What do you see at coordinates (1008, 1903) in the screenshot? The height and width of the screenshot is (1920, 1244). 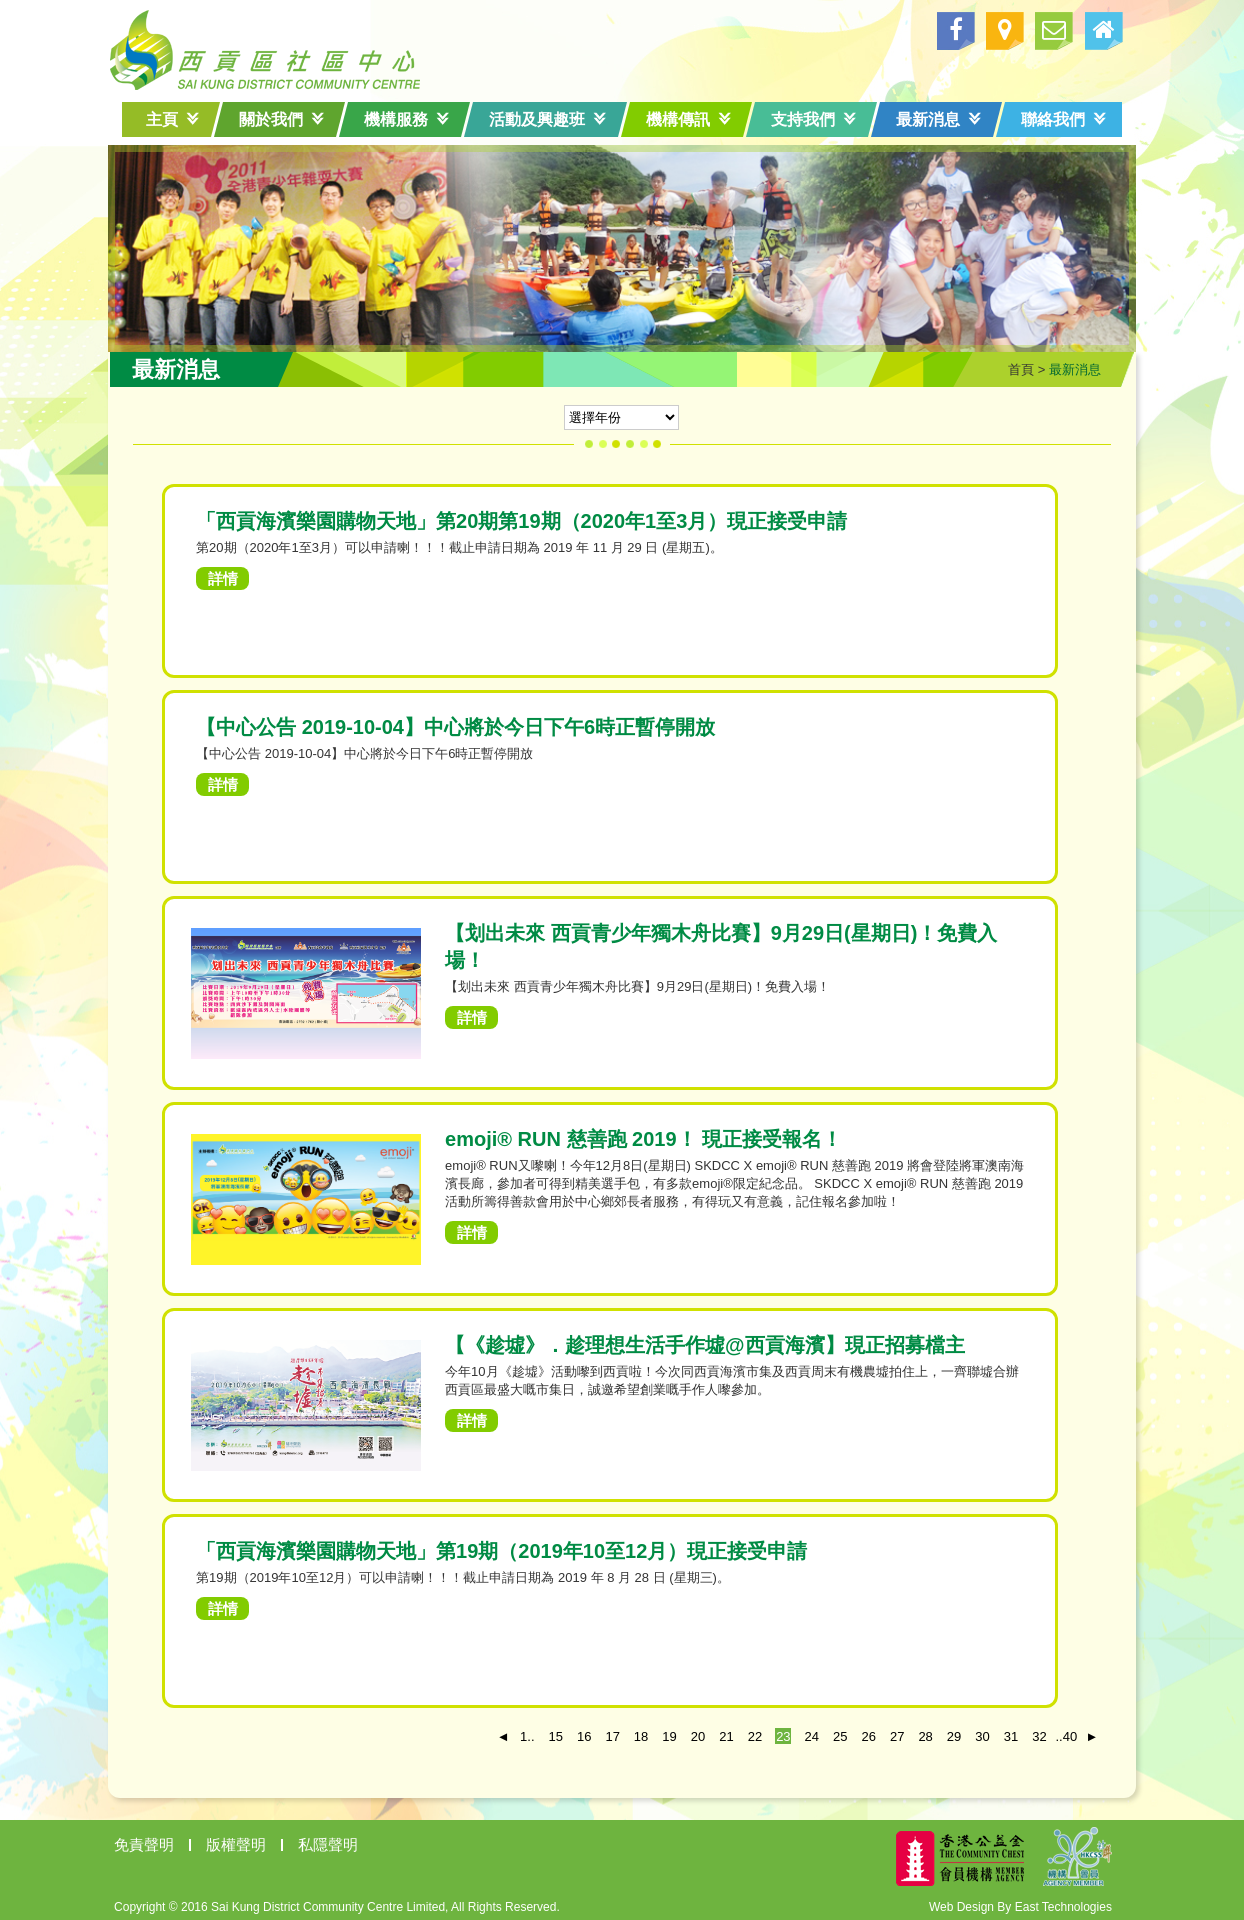 I see `Web Design By East Technologies` at bounding box center [1008, 1903].